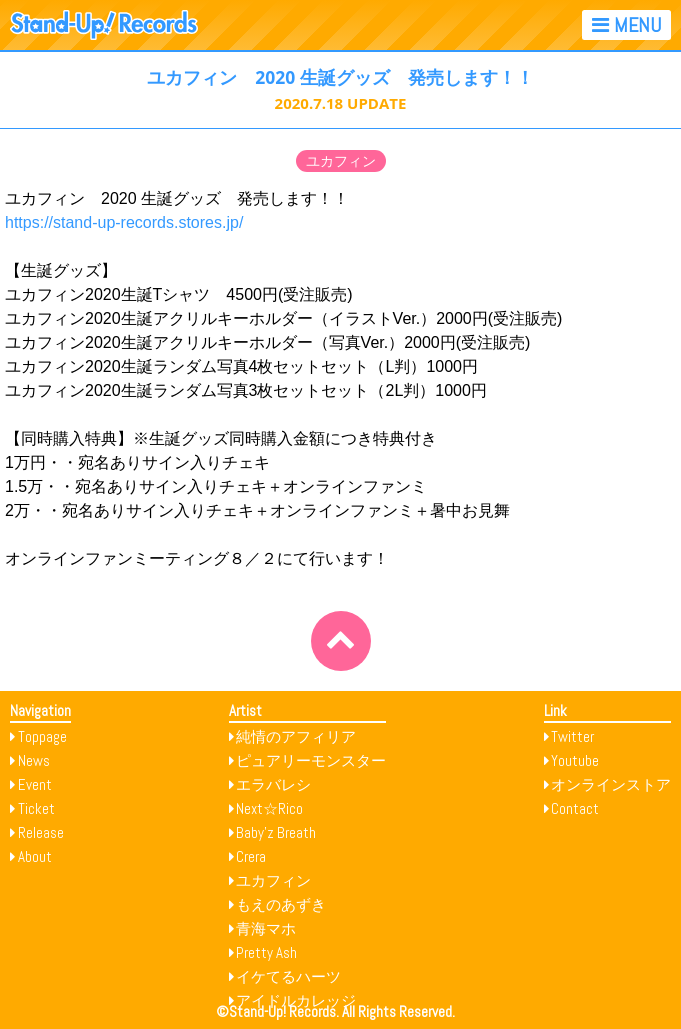 The width and height of the screenshot is (681, 1029). I want to click on イケてるハーツ, so click(288, 976).